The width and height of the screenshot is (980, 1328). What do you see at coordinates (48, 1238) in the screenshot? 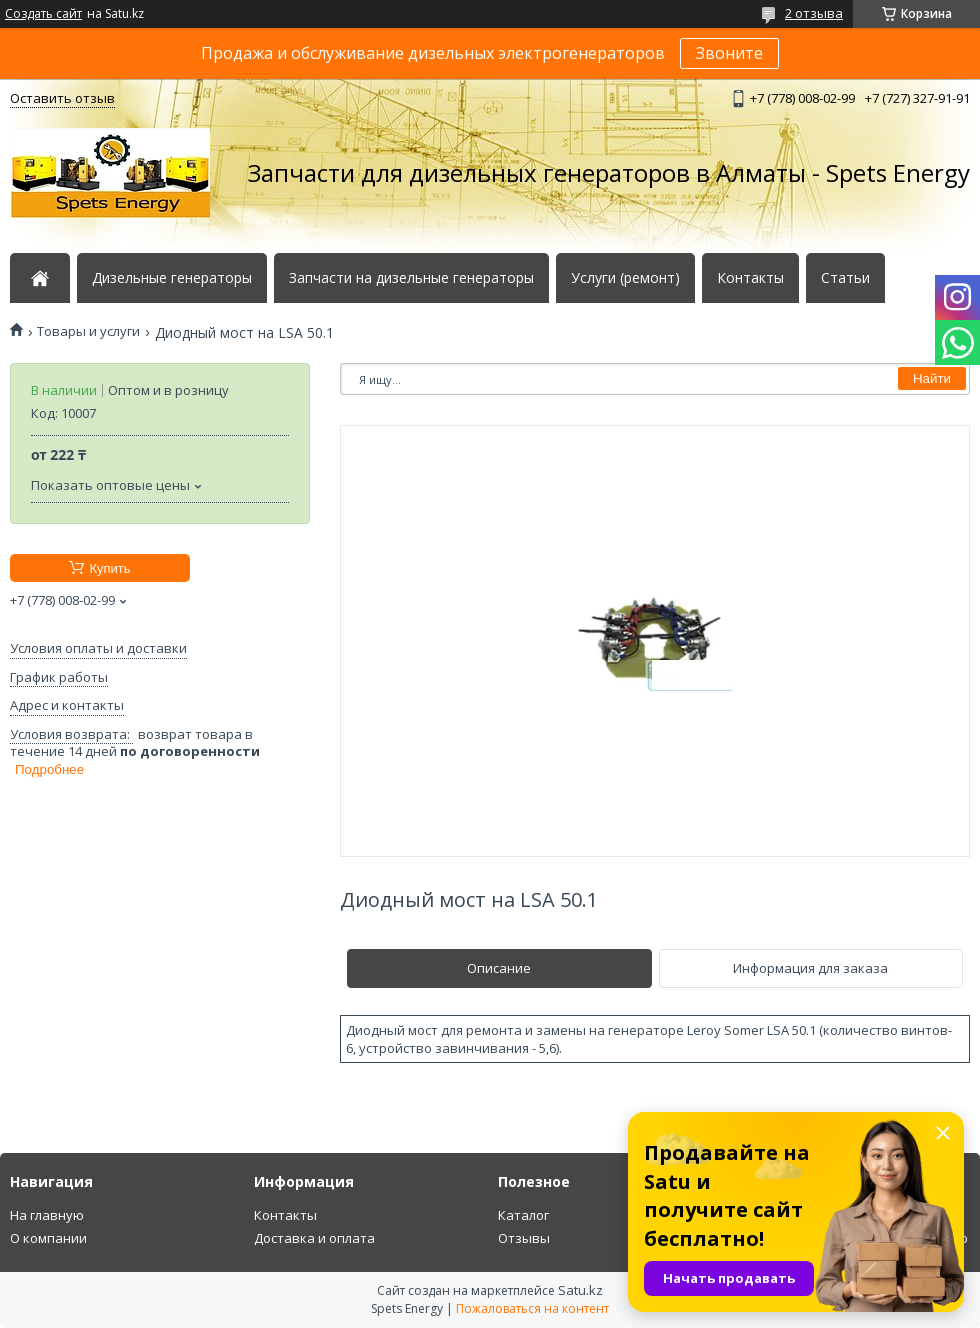
I see `О компании` at bounding box center [48, 1238].